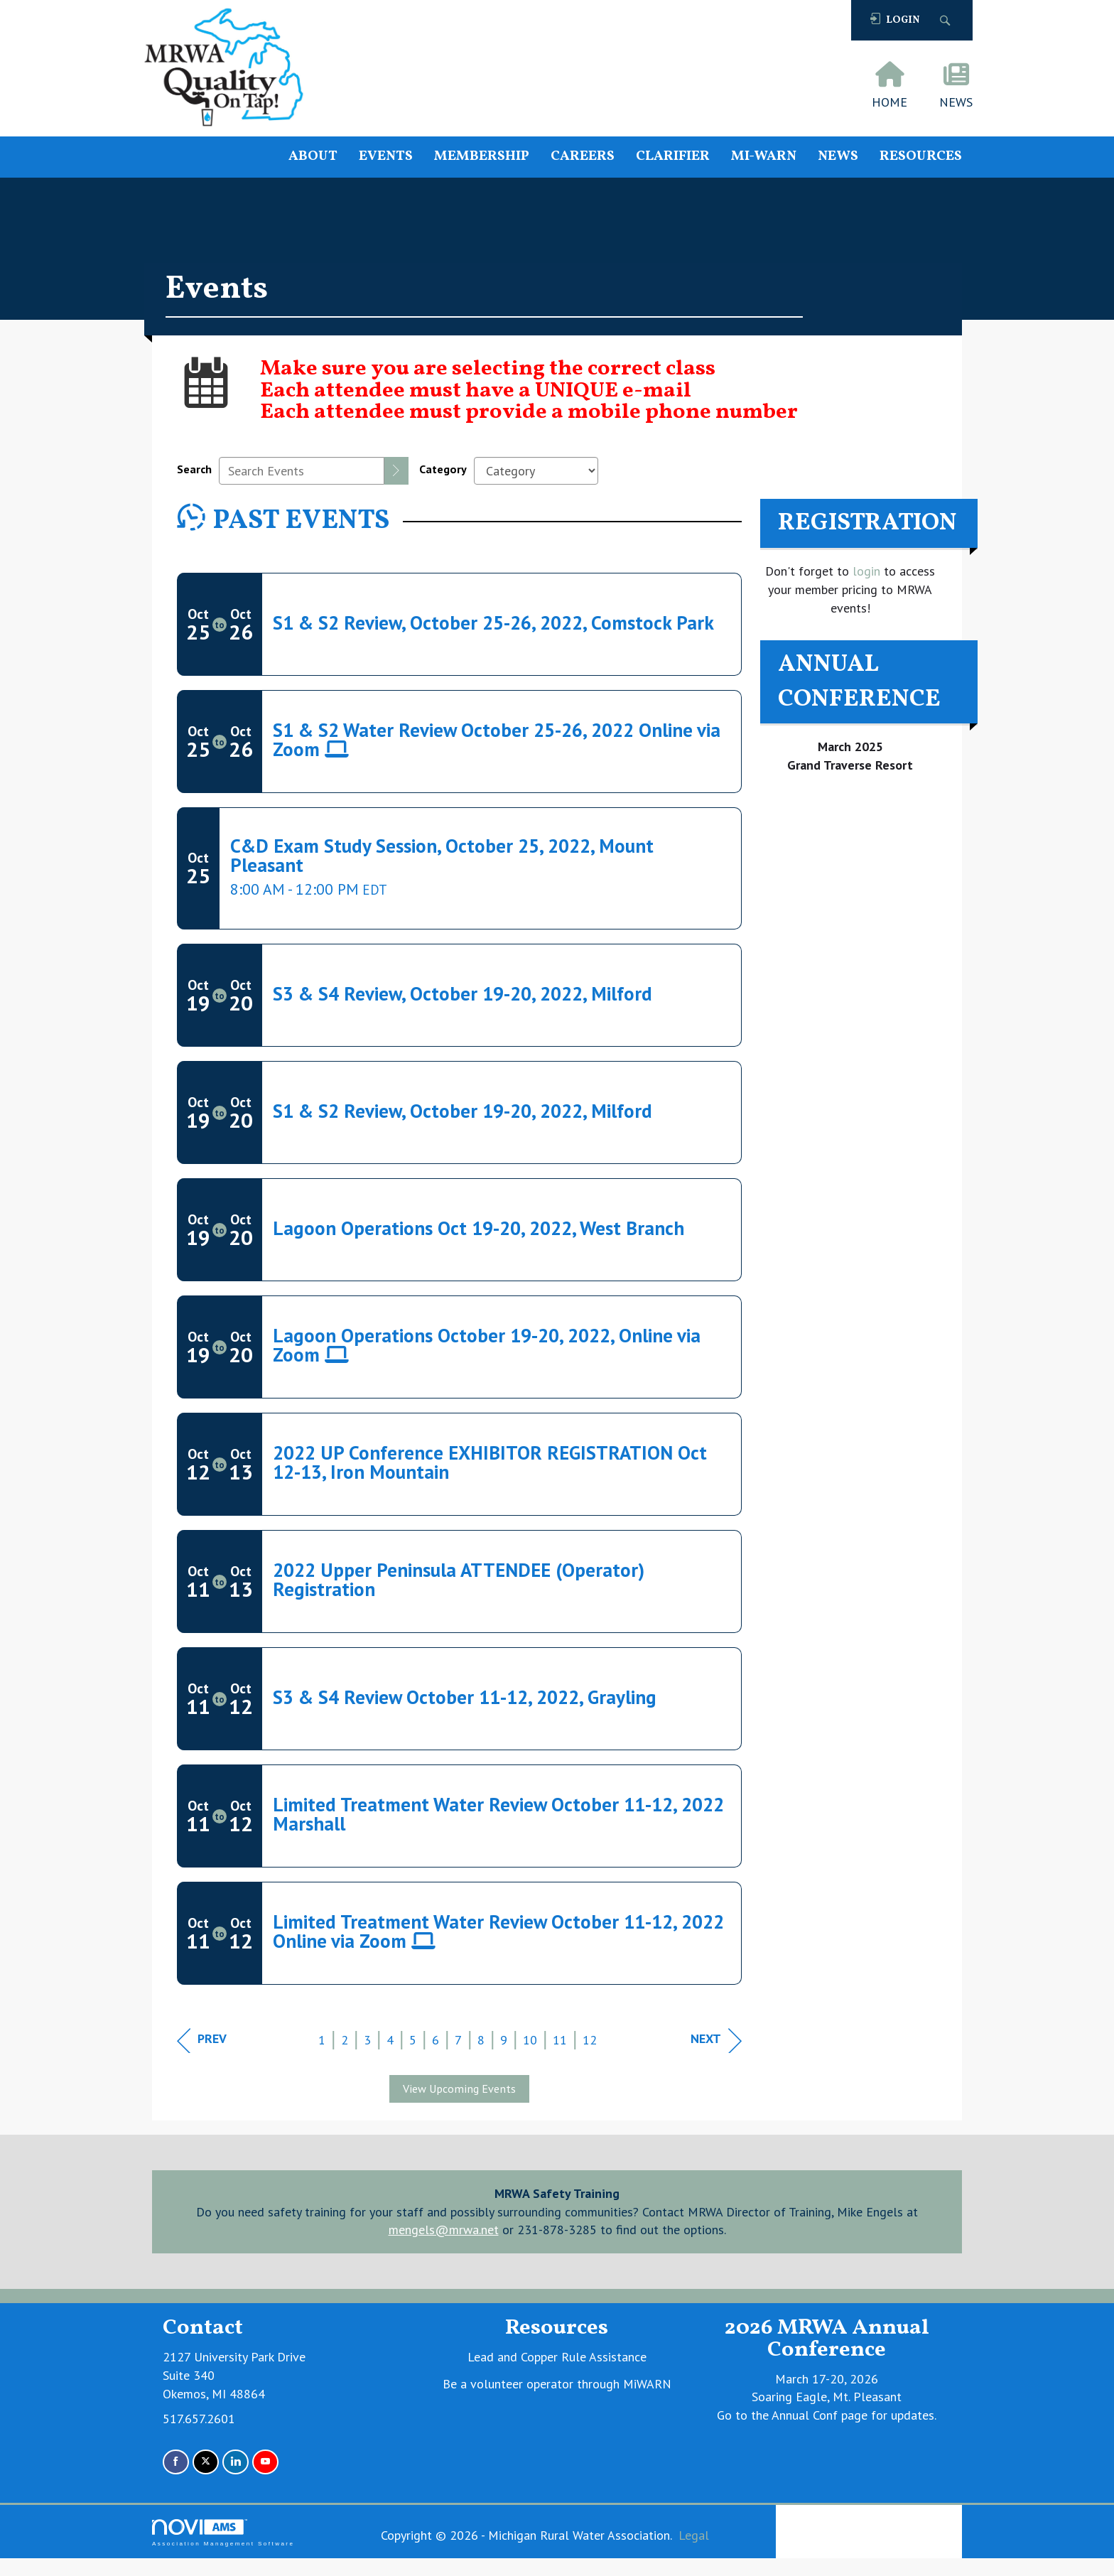 Image resolution: width=1114 pixels, height=2576 pixels. I want to click on Lead and Copper Rule Assistance, so click(557, 2357).